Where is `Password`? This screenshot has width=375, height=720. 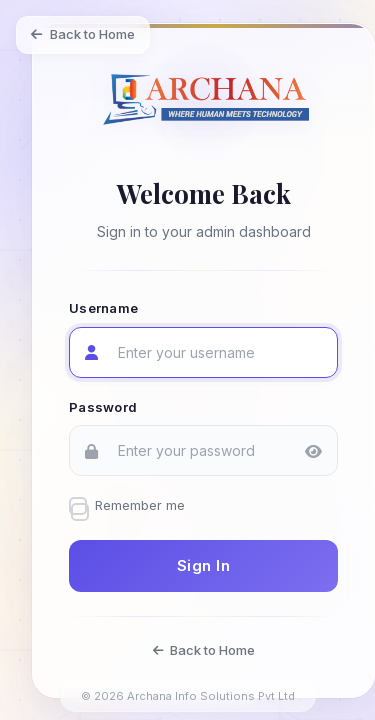 Password is located at coordinates (103, 406).